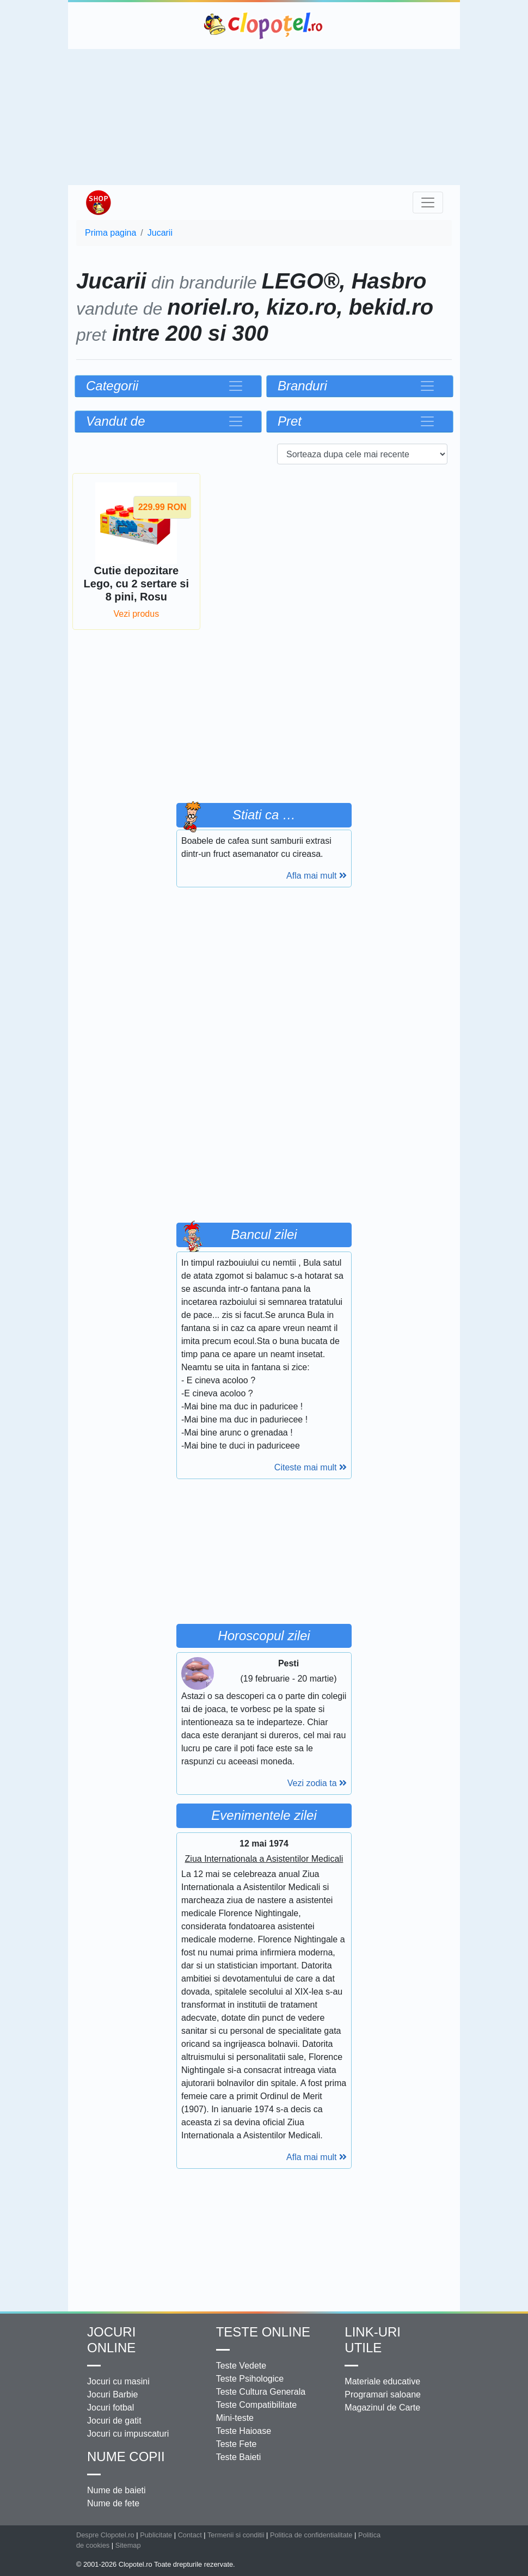 The width and height of the screenshot is (528, 2576). Describe the element at coordinates (235, 2417) in the screenshot. I see `Mini-teste` at that location.